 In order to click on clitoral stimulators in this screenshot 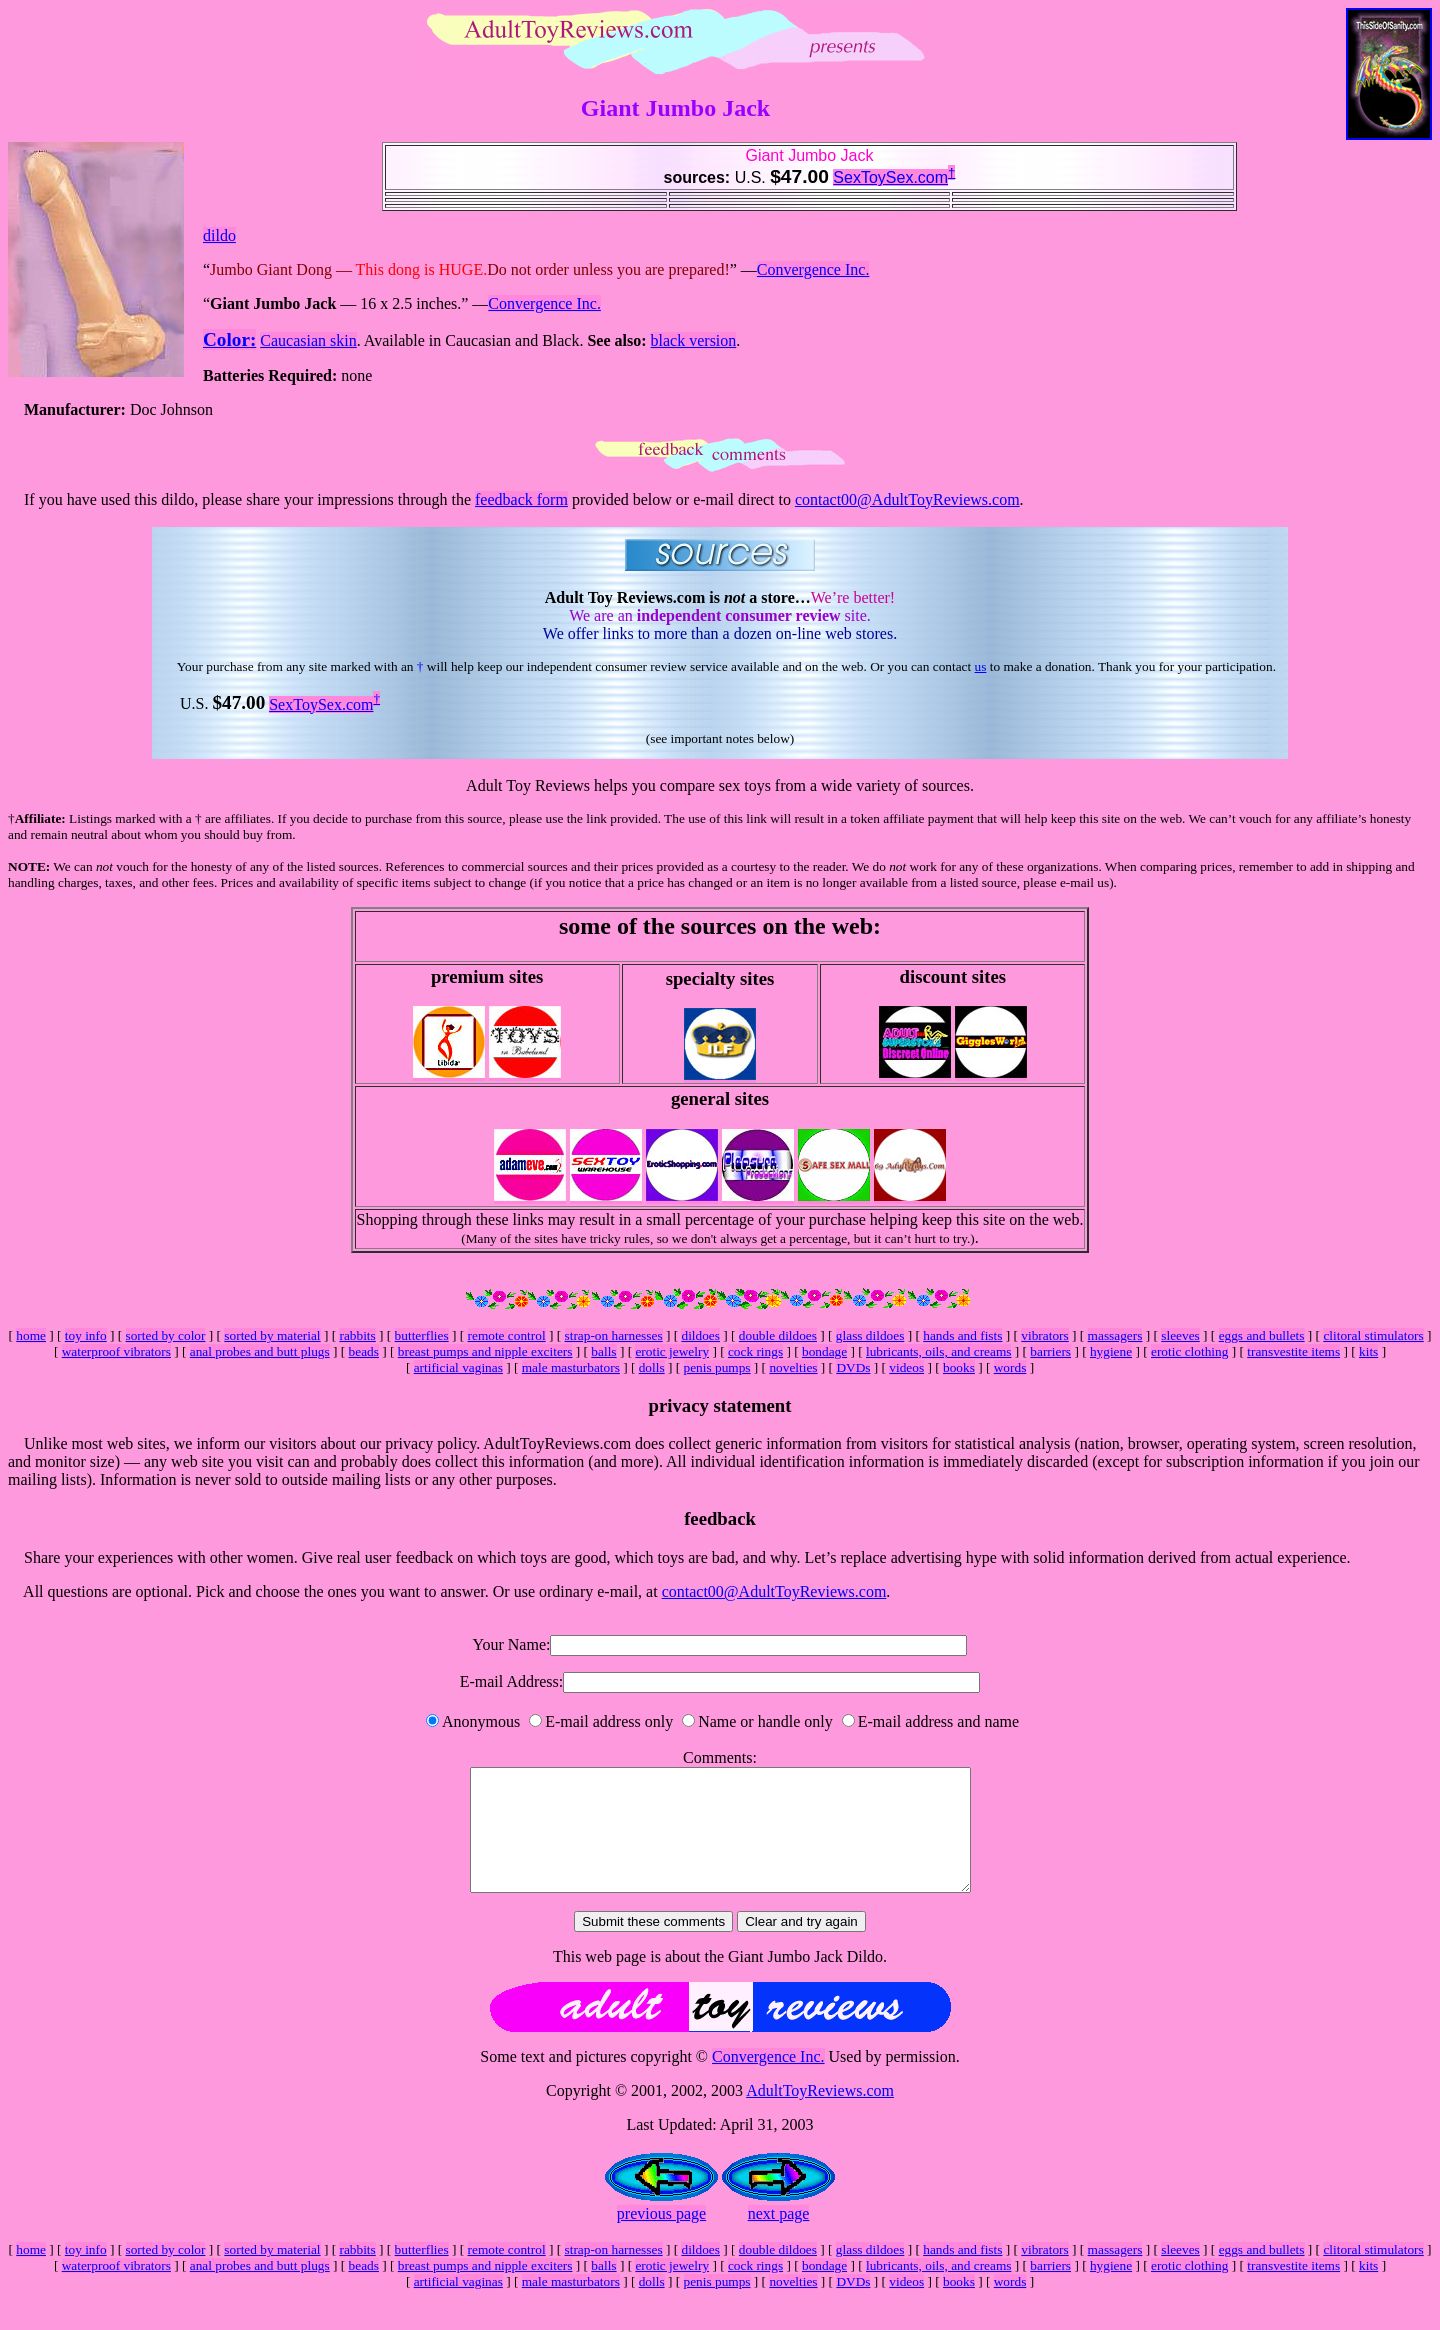, I will do `click(1373, 1335)`.